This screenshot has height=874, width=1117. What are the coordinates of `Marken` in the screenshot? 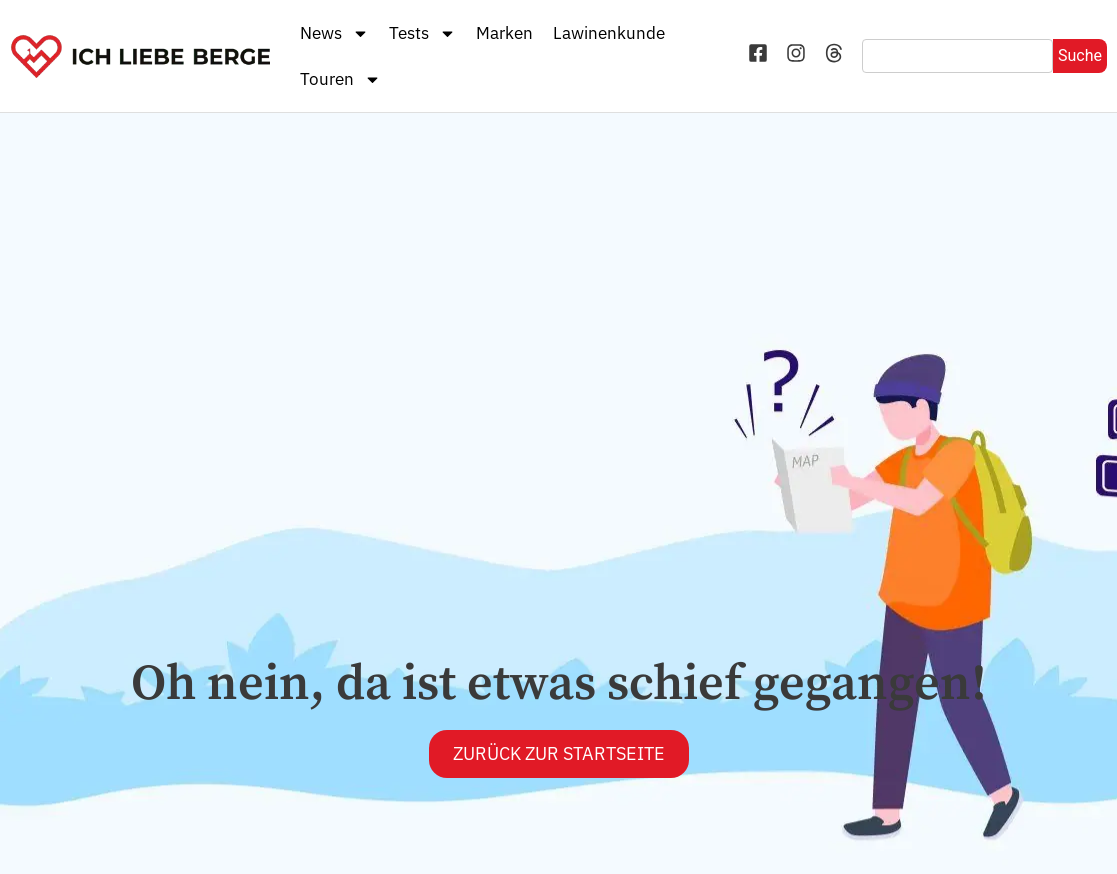 It's located at (504, 33).